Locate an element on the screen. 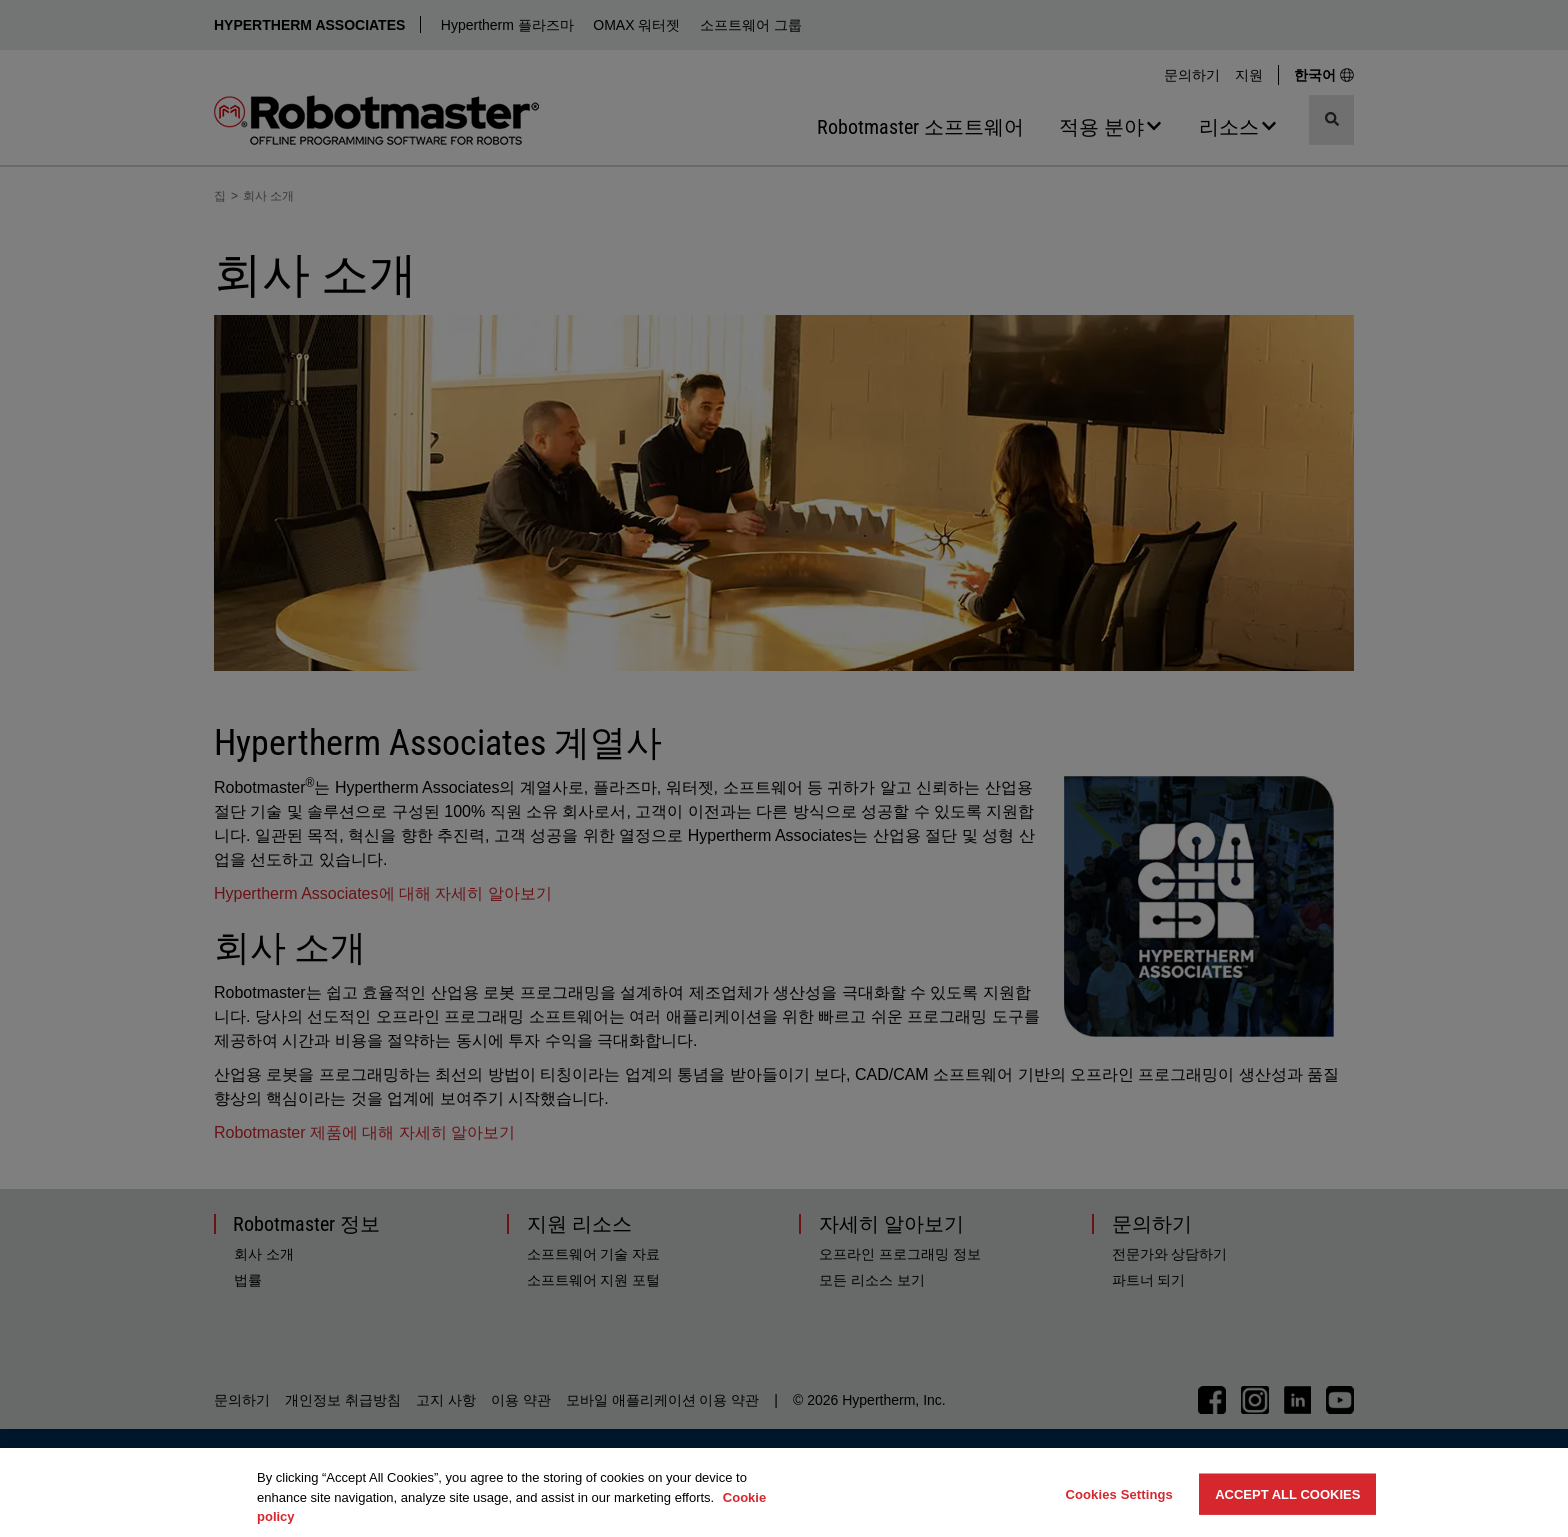 The height and width of the screenshot is (1537, 1568). Cookies Settings [Cookies Settings, Opens the preference center dialog] is located at coordinates (1119, 1493).